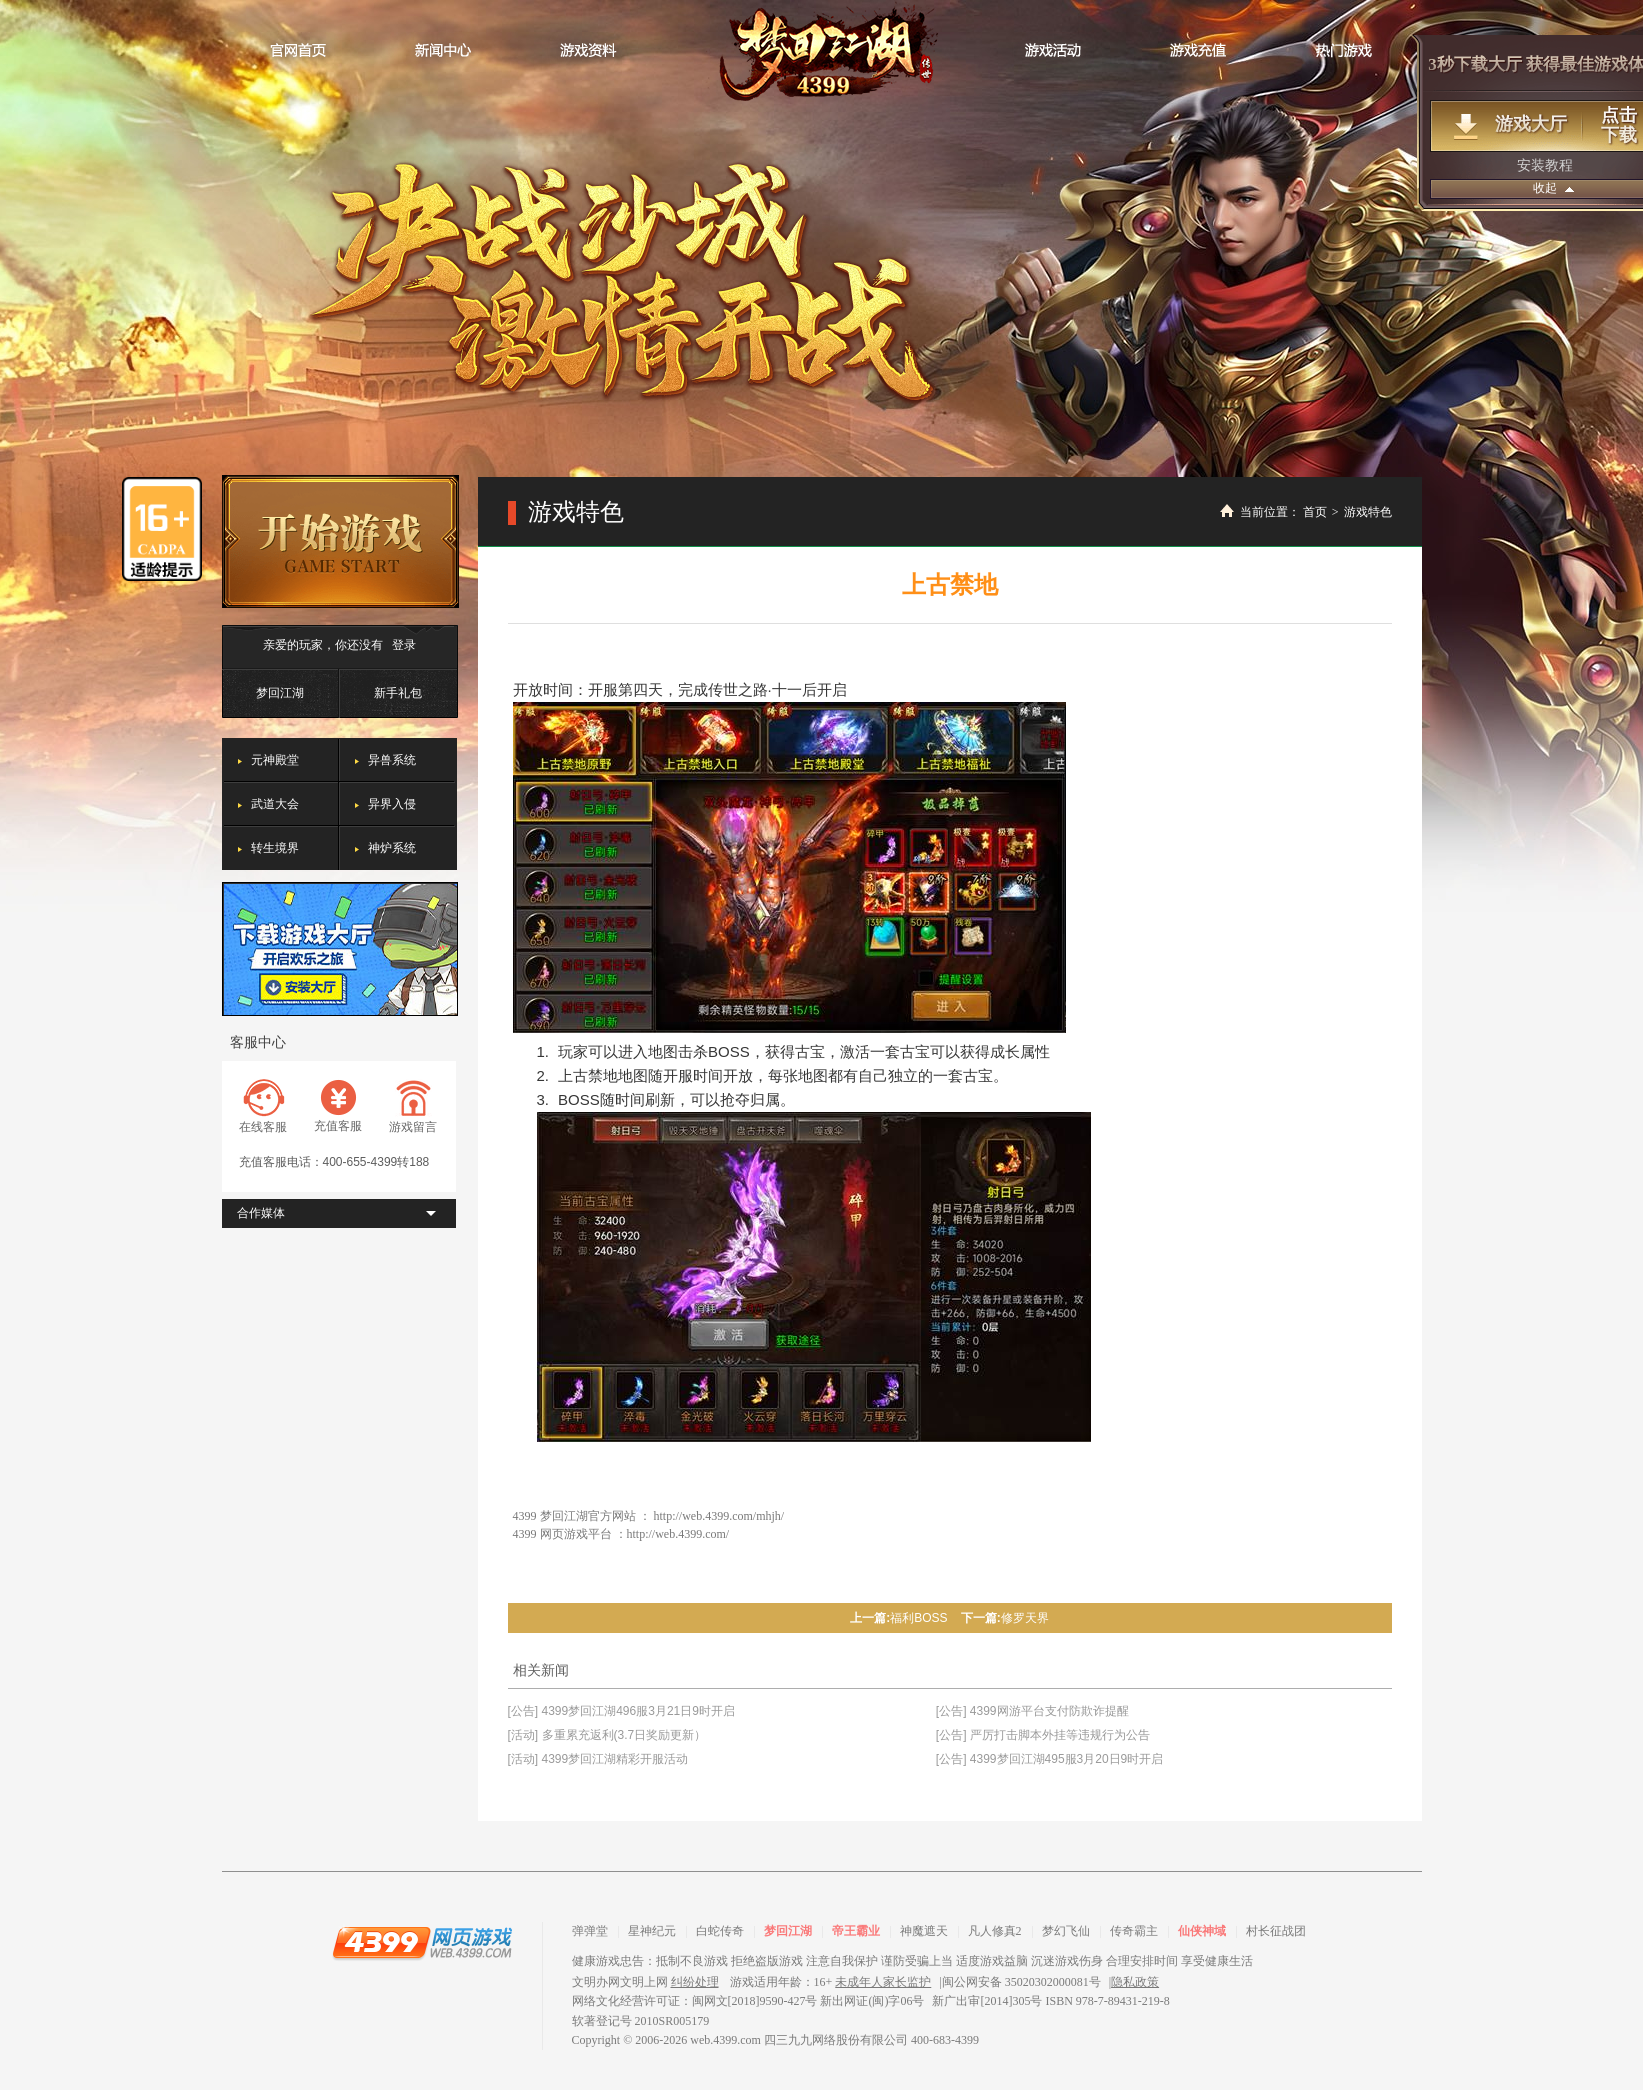 The height and width of the screenshot is (2090, 1643). I want to click on 异界入侵, so click(392, 804).